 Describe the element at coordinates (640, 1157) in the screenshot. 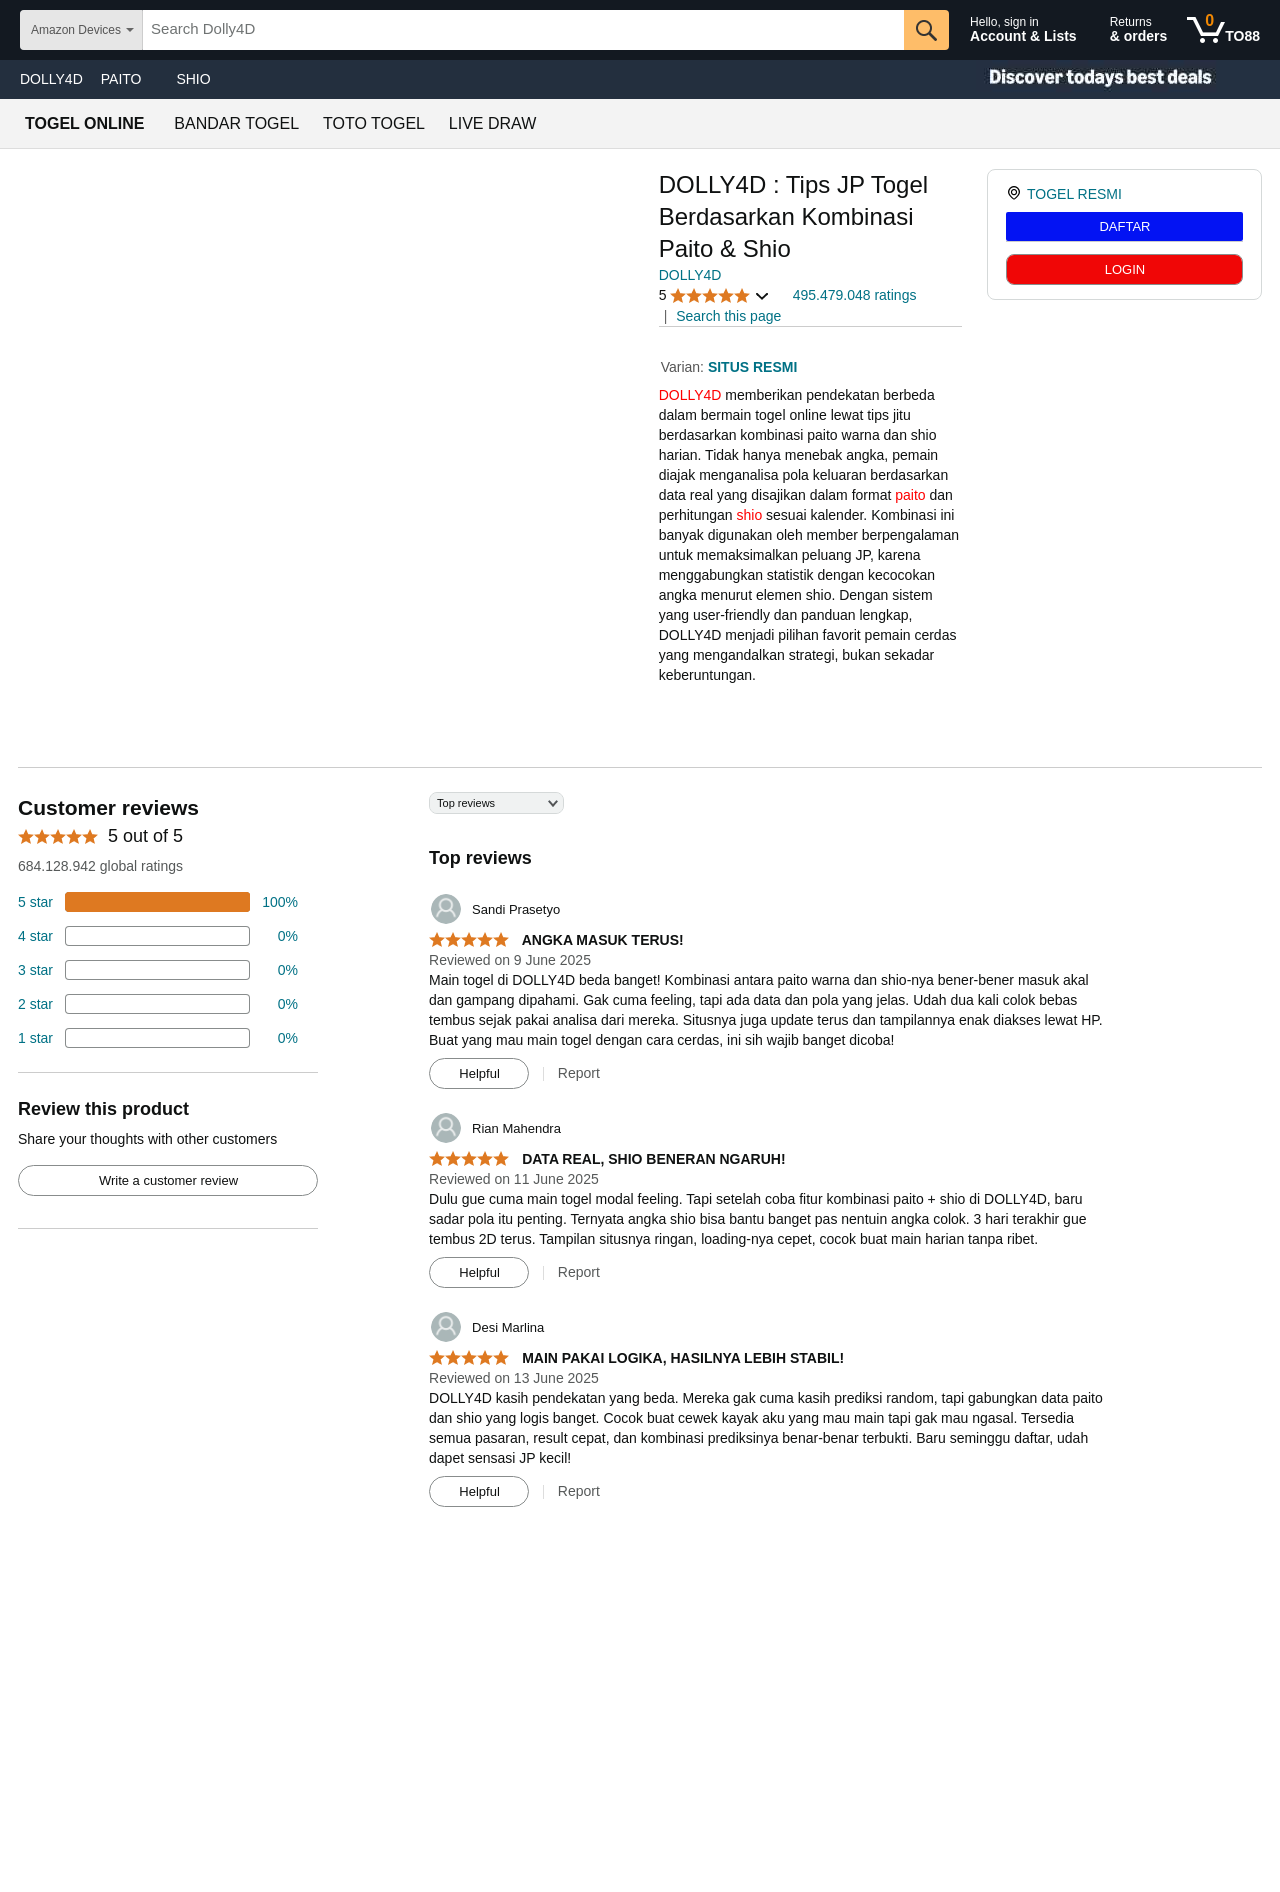

I see `[Top reviews]` at that location.